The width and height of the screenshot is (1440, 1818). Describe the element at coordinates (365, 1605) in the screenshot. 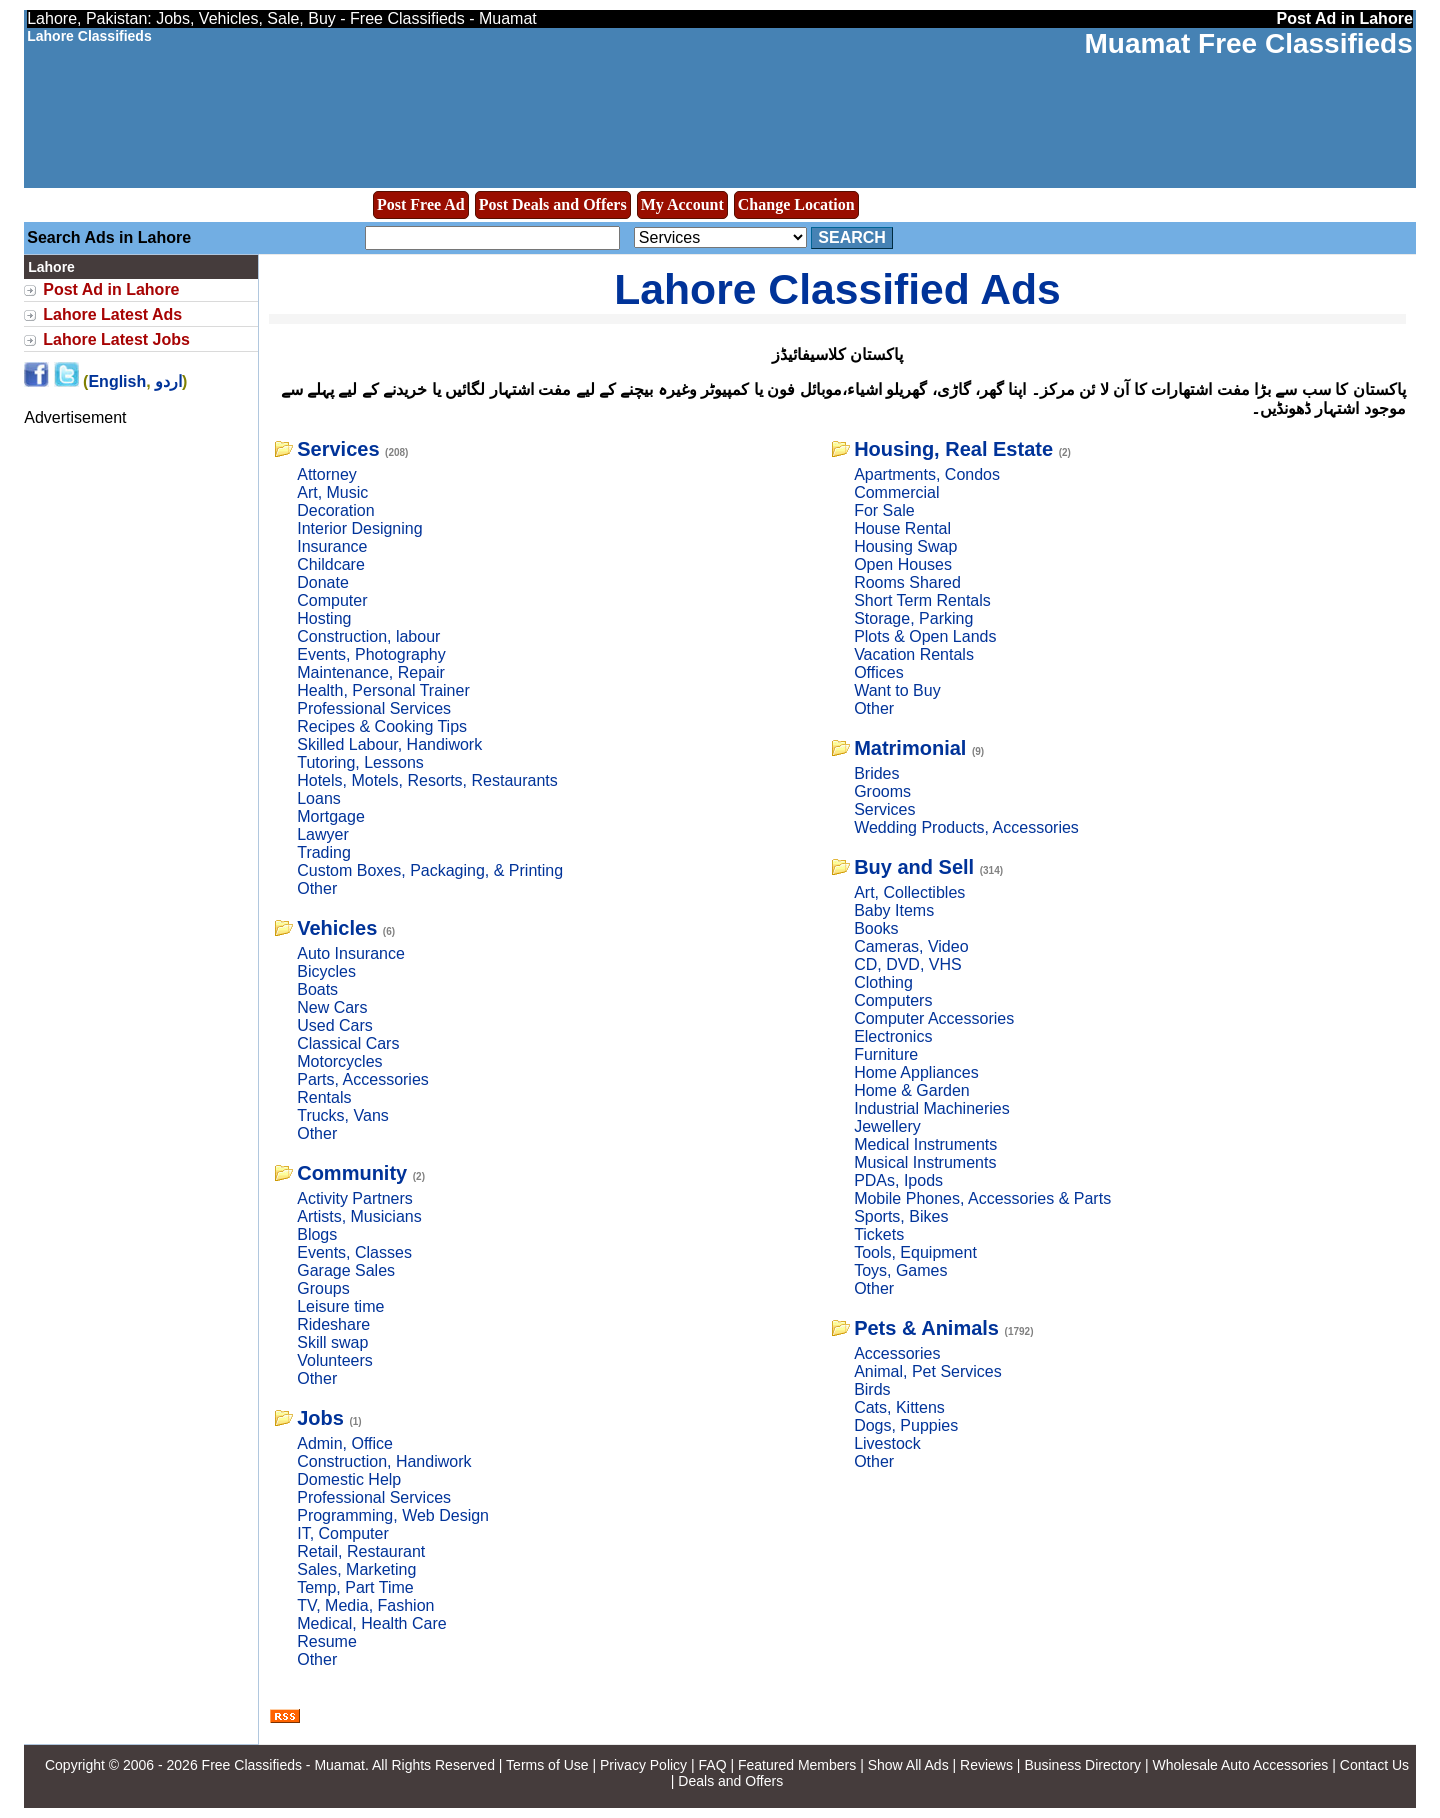

I see `TV, Media, Fashion` at that location.